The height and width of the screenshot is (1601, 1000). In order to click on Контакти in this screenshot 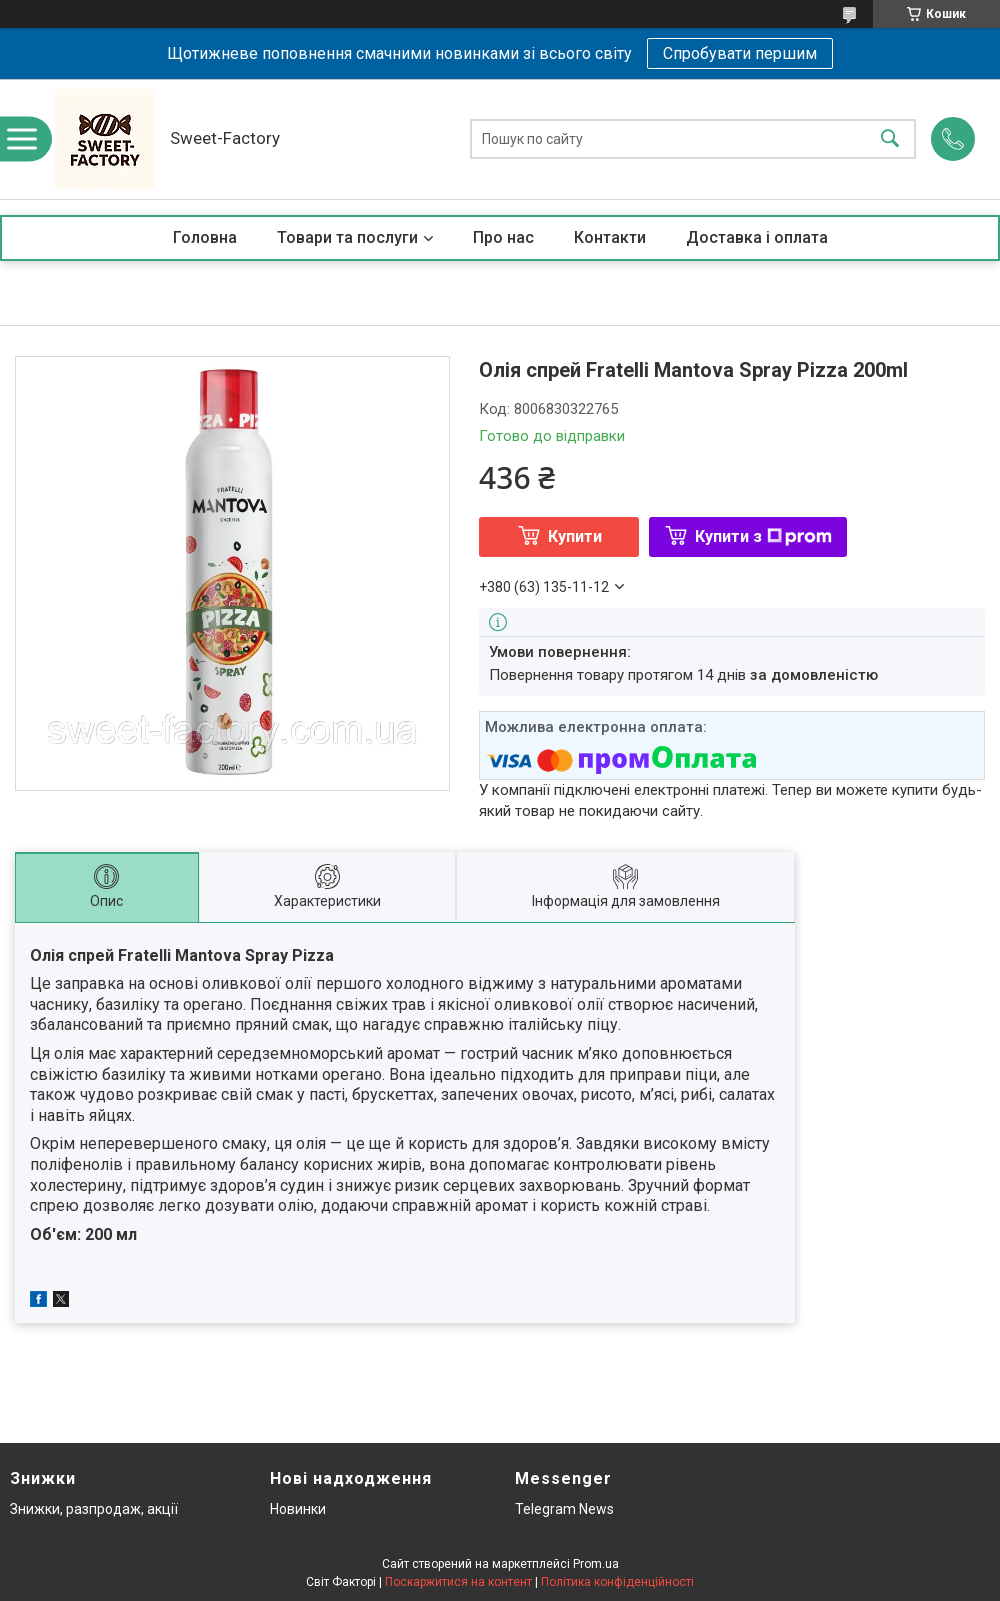, I will do `click(610, 237)`.